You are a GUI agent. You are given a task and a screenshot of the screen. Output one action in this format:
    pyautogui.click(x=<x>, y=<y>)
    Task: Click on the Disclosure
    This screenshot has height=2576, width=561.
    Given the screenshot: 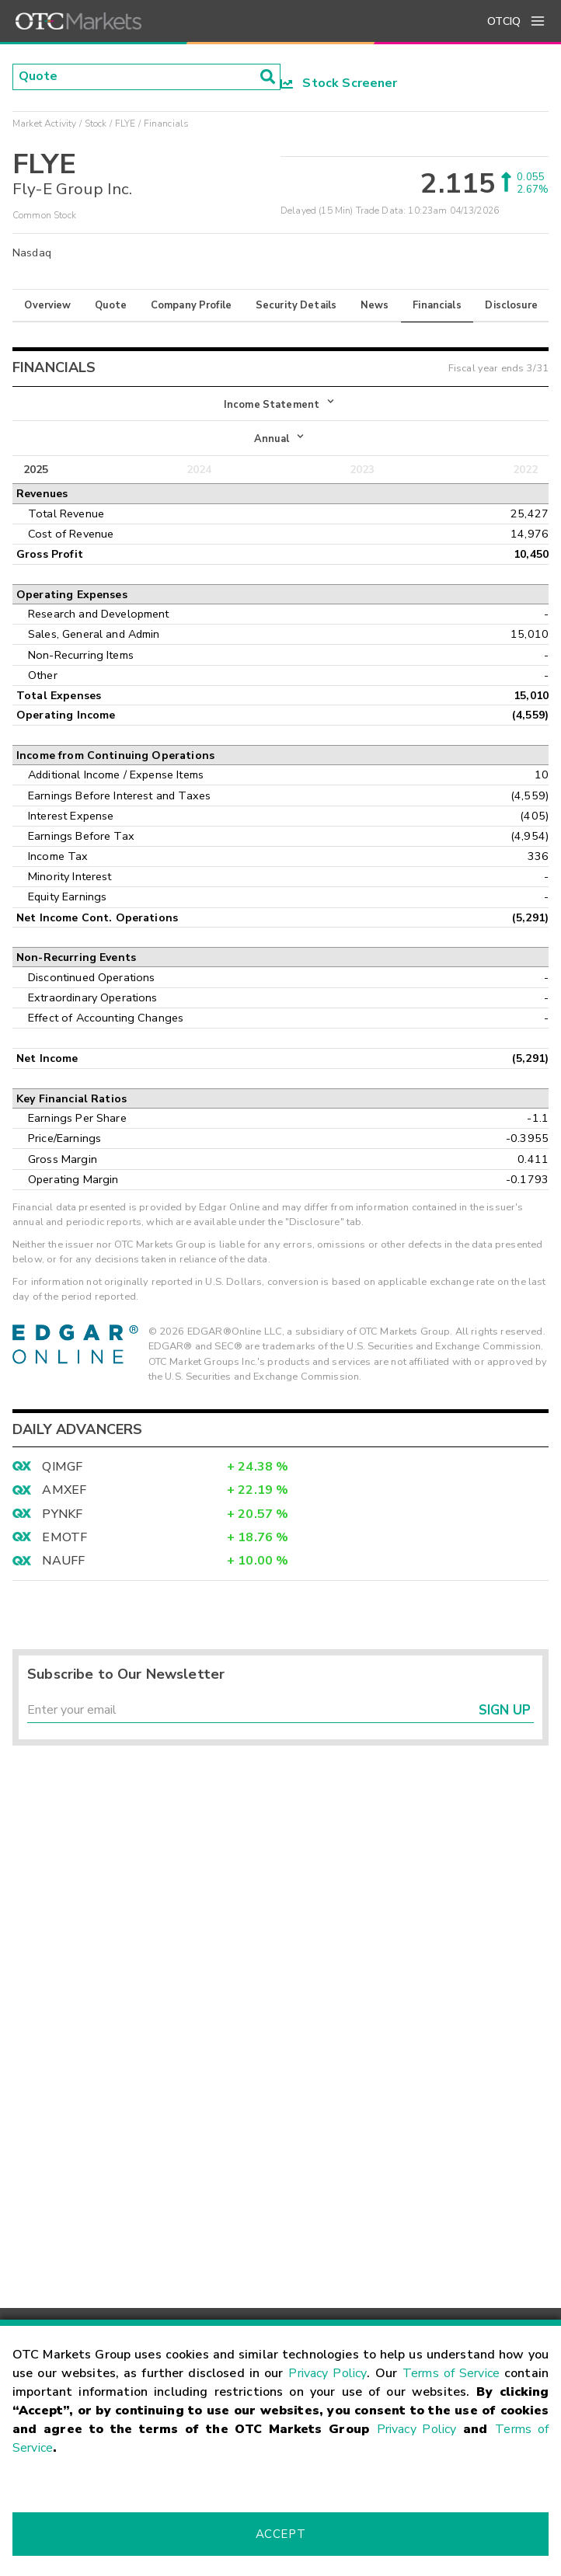 What is the action you would take?
    pyautogui.click(x=511, y=305)
    